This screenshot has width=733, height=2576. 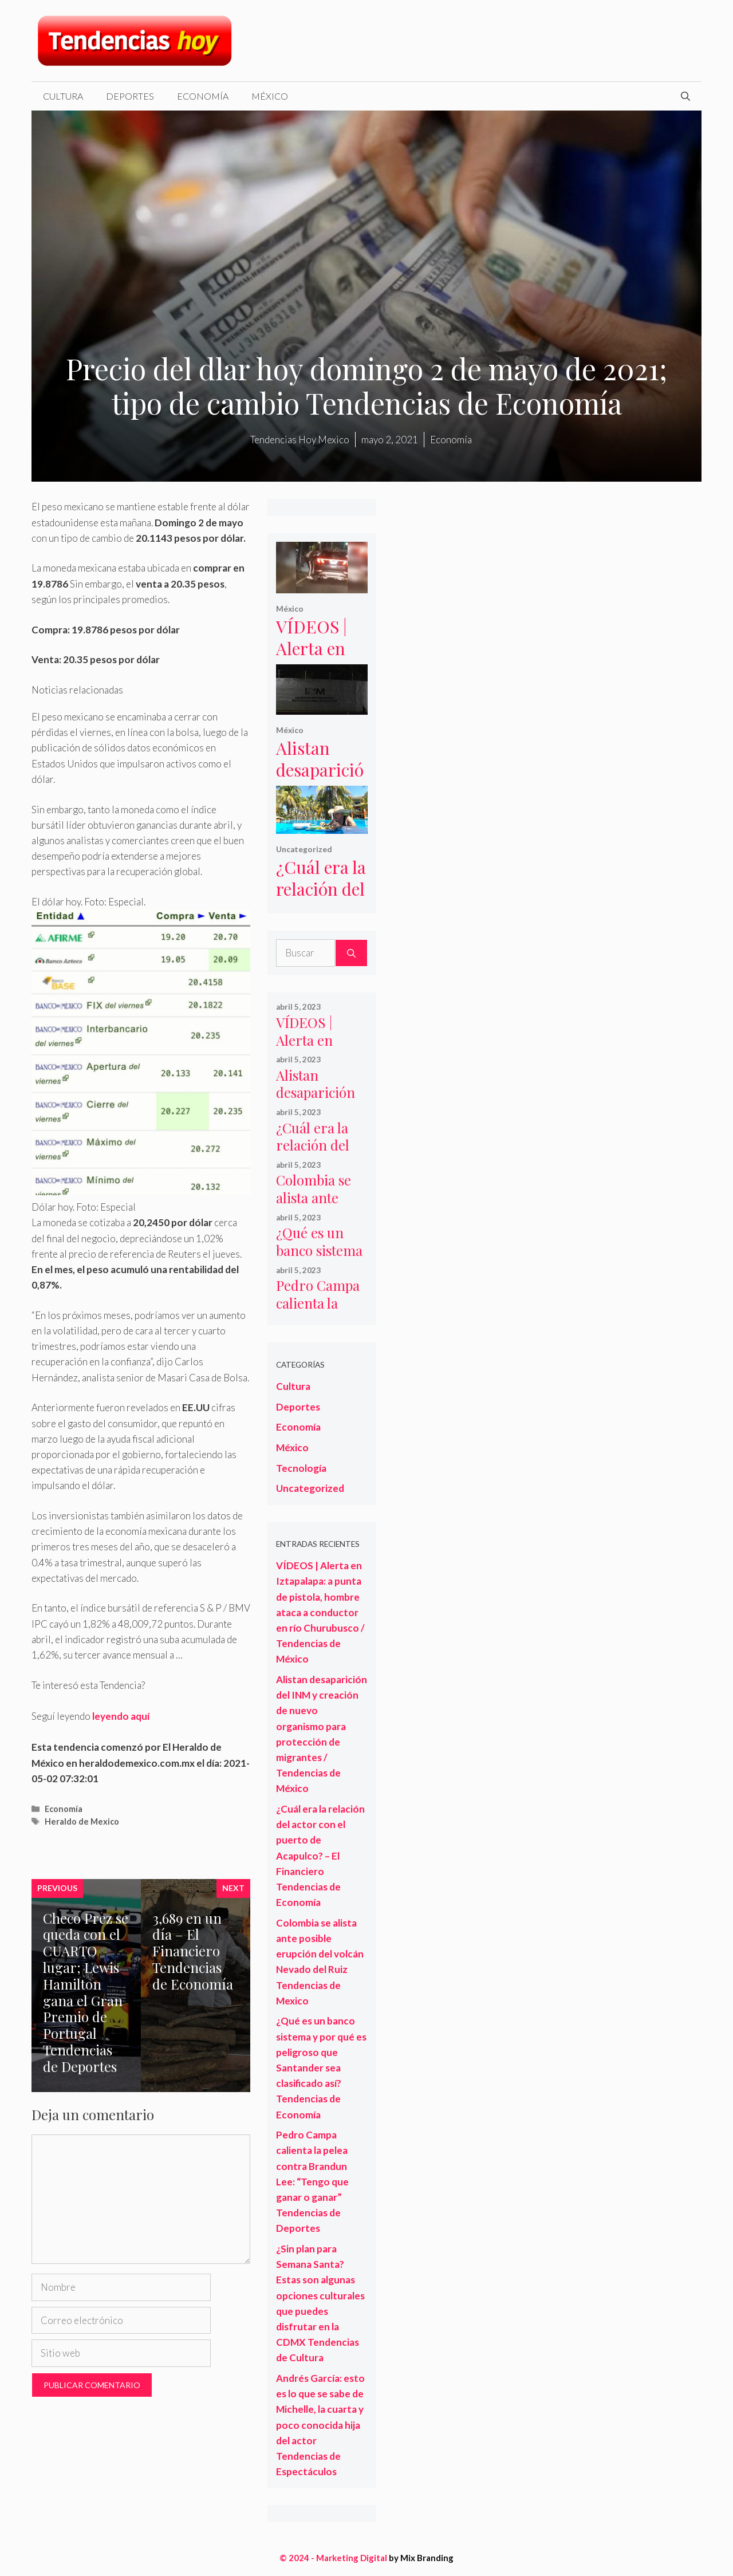 I want to click on by Mix Branding, so click(x=421, y=2558).